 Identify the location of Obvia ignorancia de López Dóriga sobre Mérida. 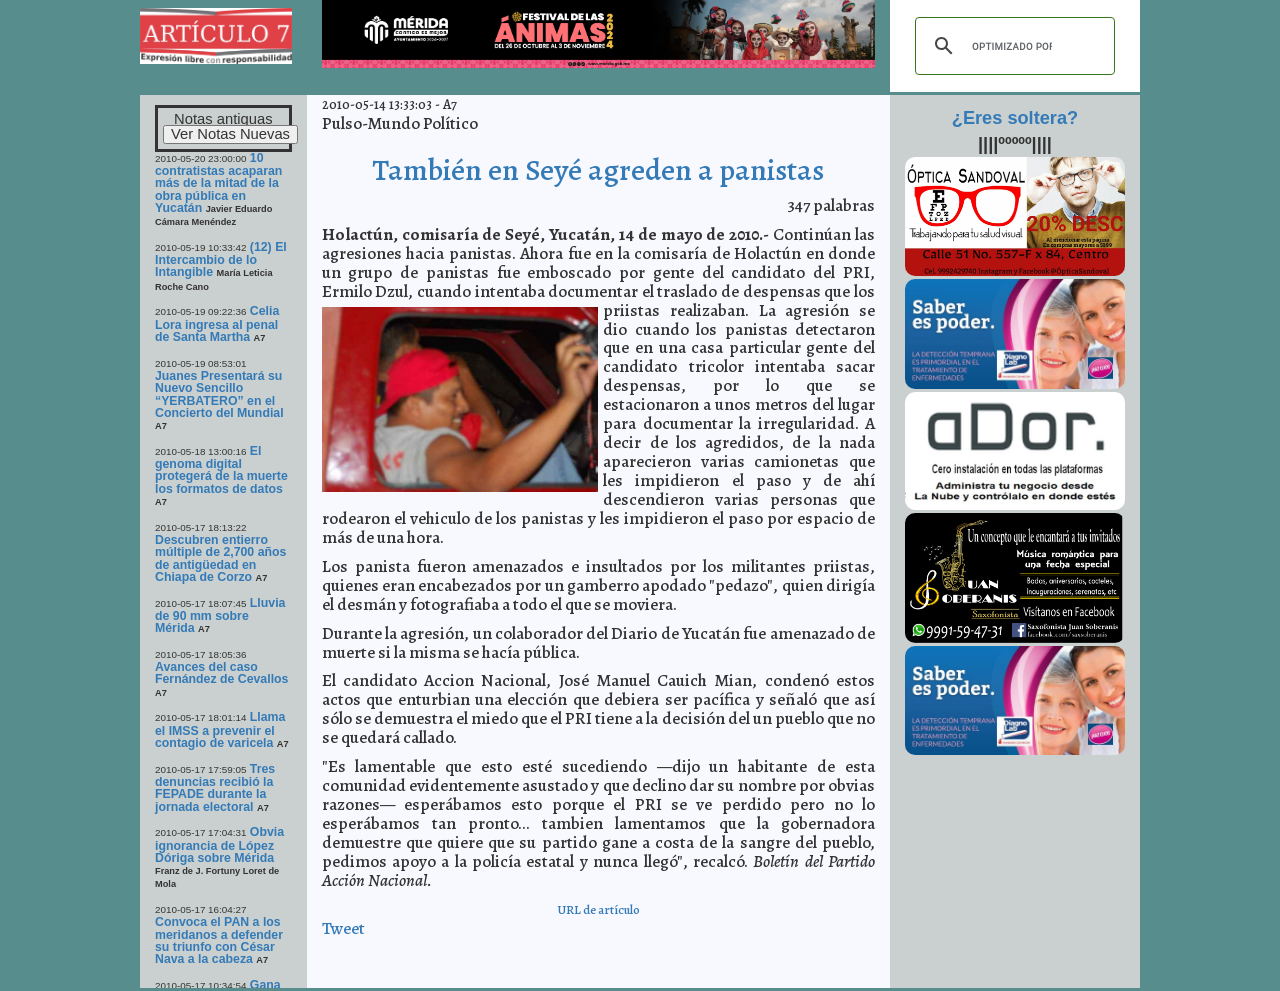
(219, 845).